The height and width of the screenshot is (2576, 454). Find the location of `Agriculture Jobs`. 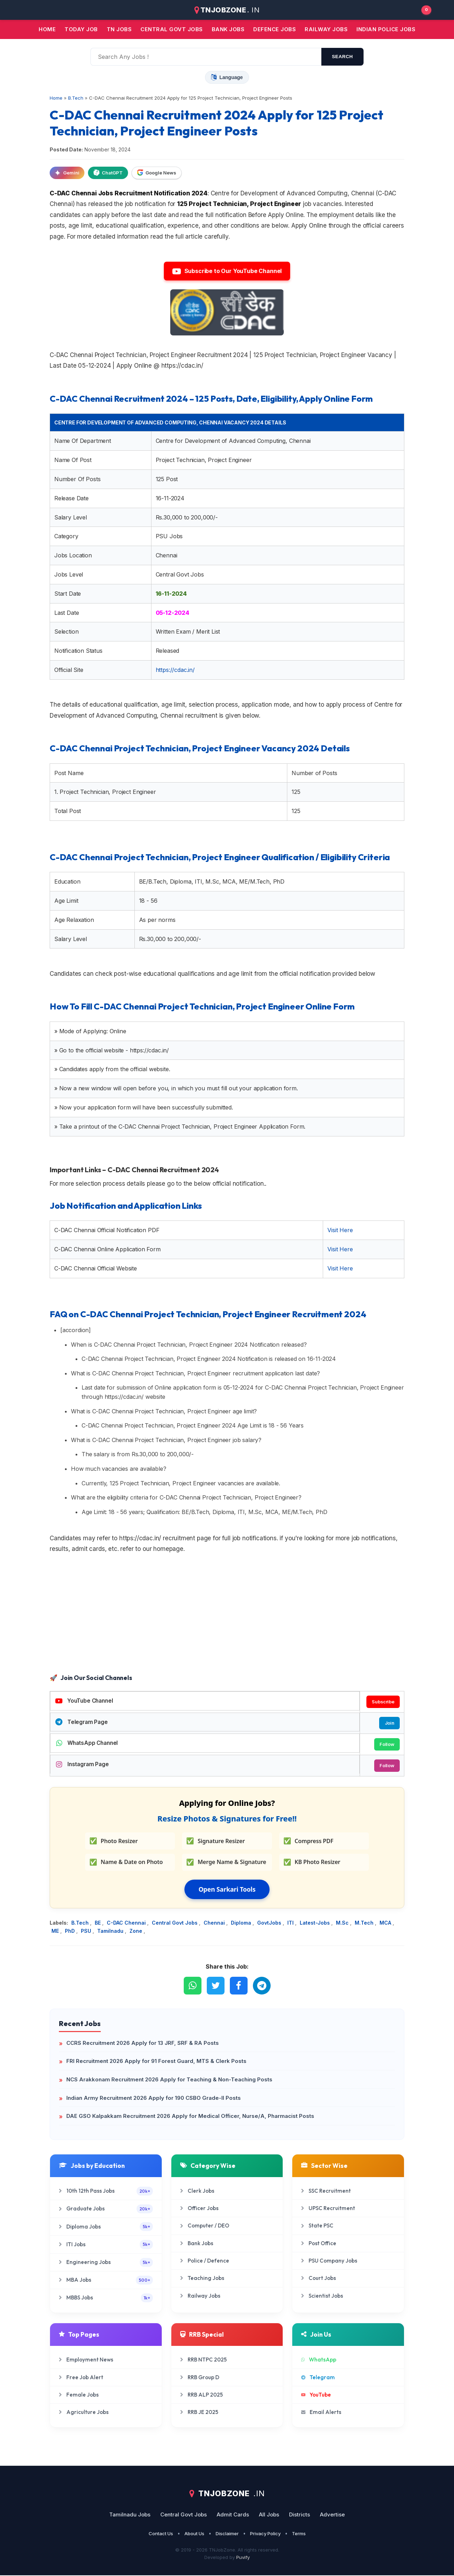

Agriculture Jobs is located at coordinates (84, 2412).